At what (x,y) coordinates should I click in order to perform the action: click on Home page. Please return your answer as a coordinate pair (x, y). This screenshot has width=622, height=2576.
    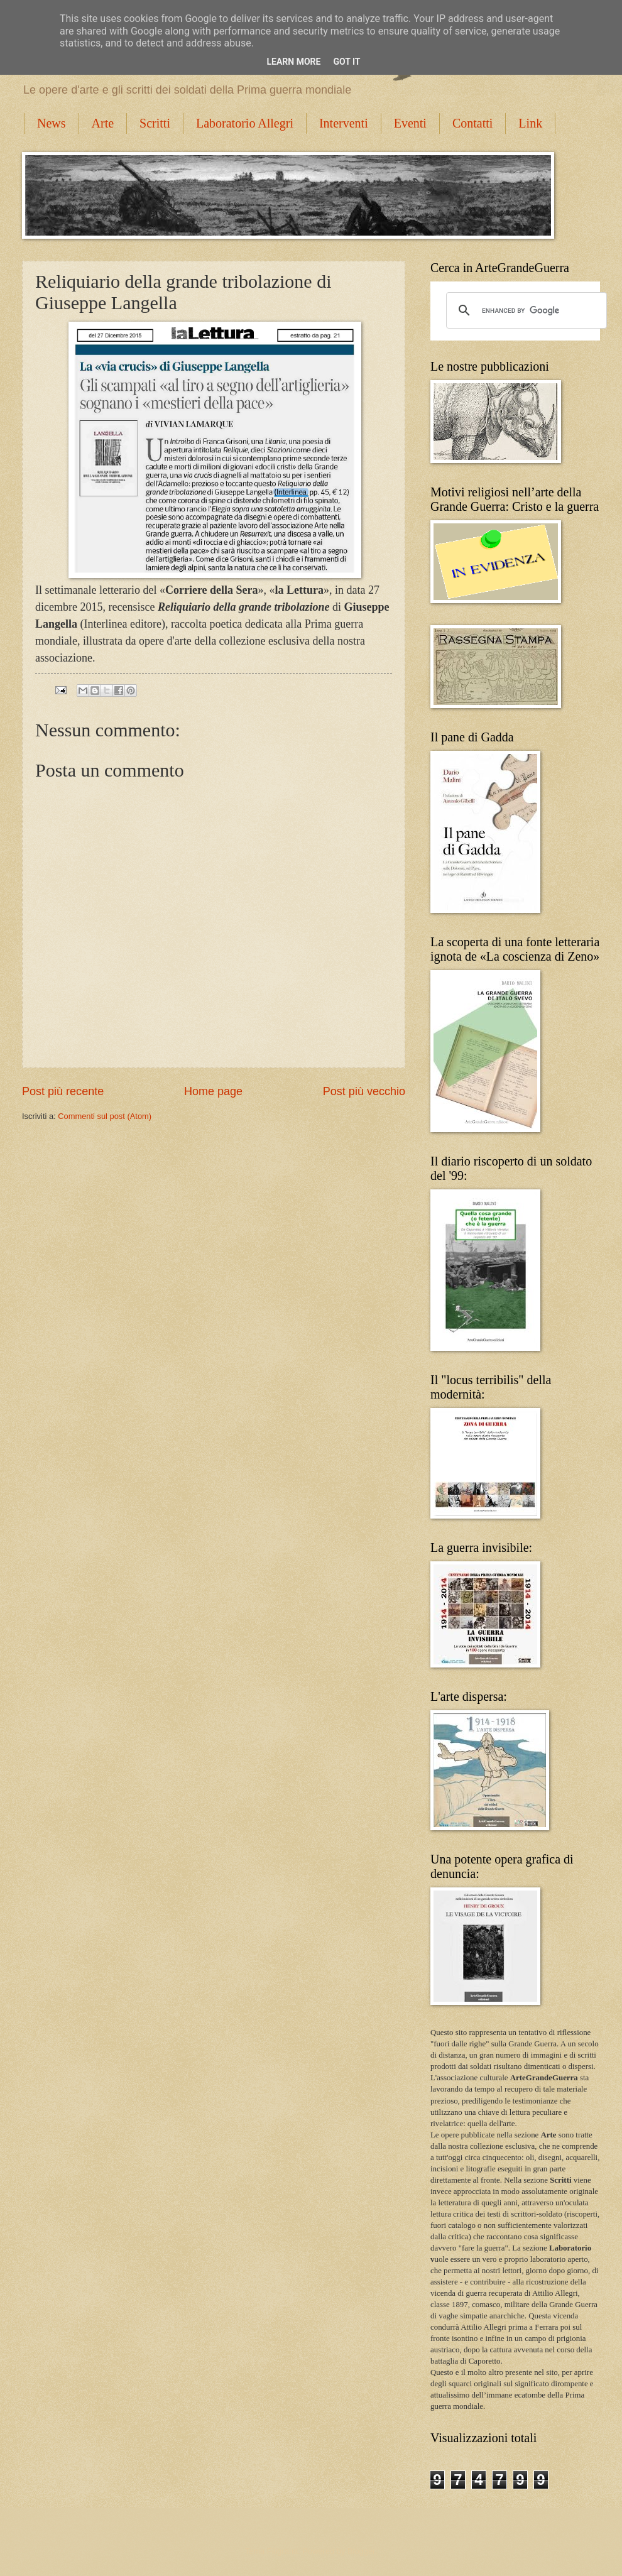
    Looking at the image, I should click on (213, 1091).